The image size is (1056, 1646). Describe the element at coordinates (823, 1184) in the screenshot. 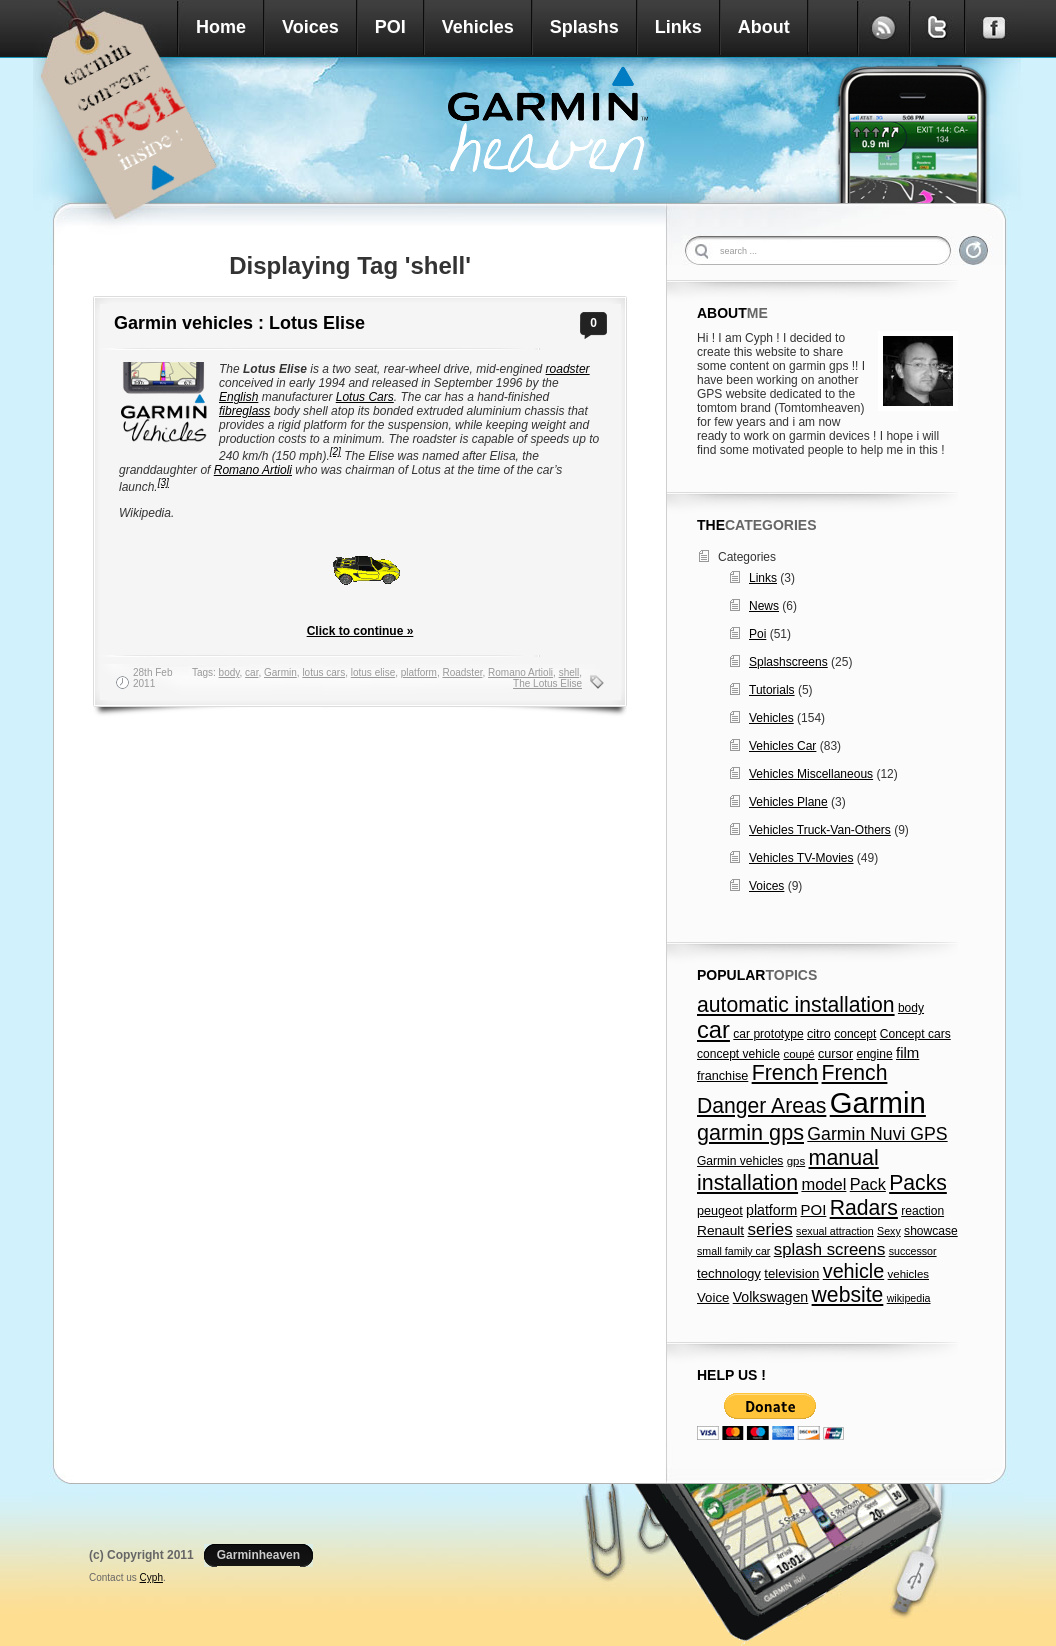

I see `model [model (18 items)]` at that location.